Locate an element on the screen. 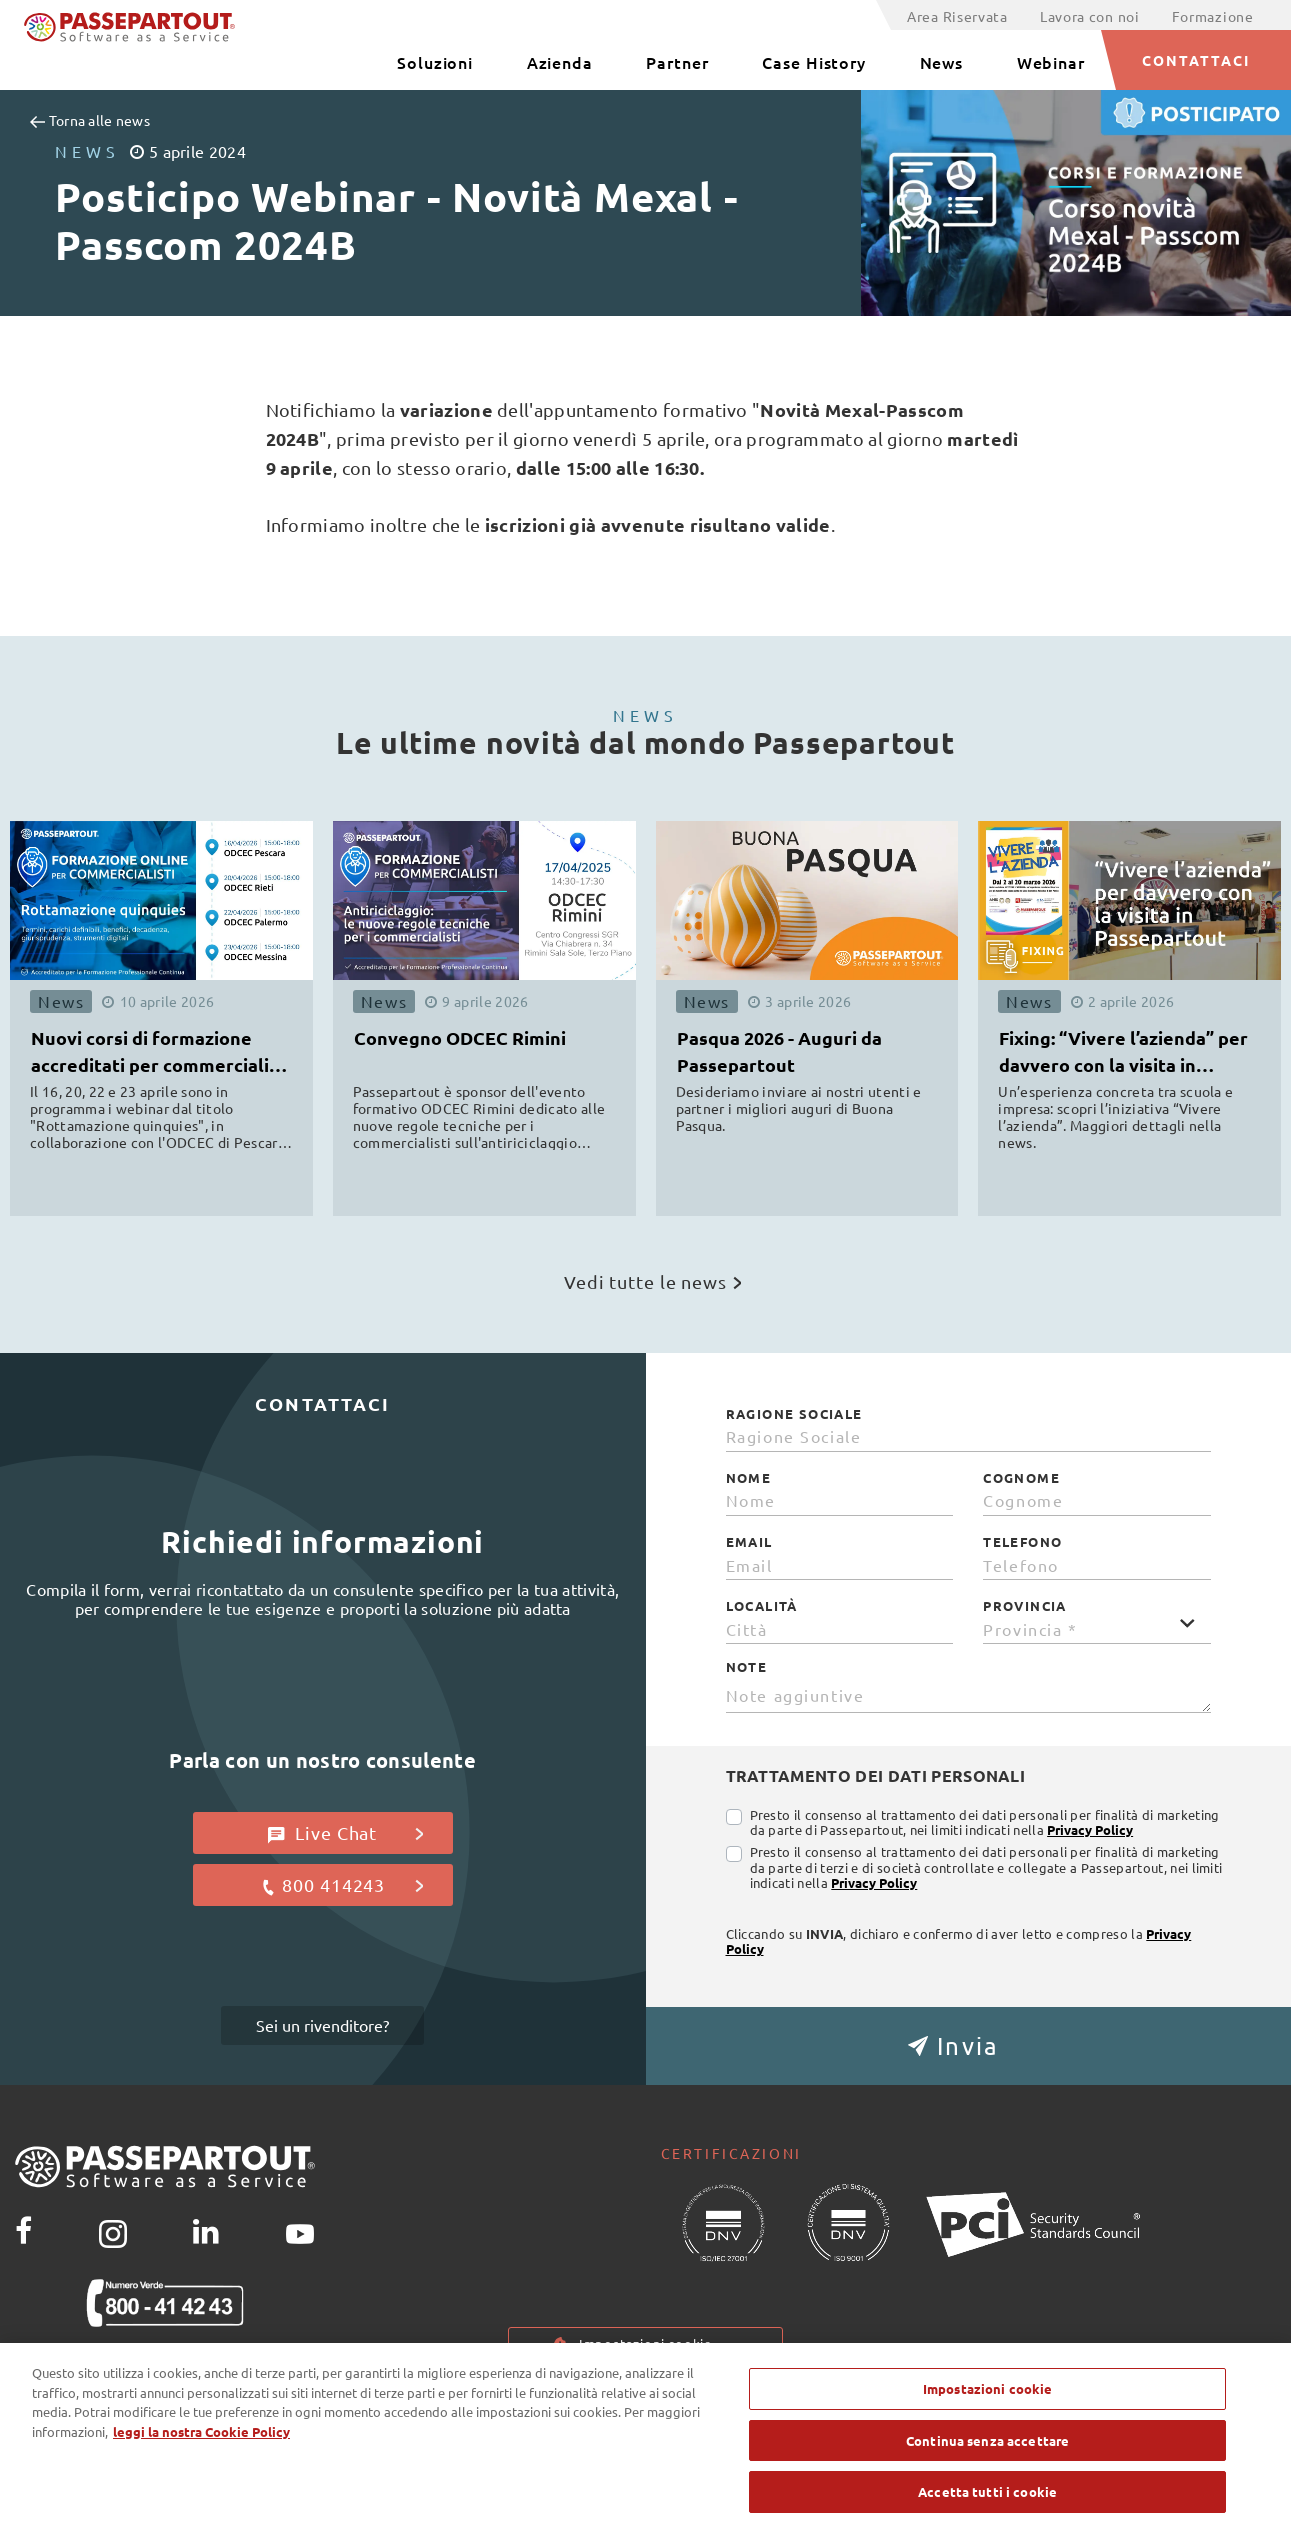 The image size is (1291, 2533). leggi la nostra Cookie Policy [Maggiori informazioni sulla tua privacy, apre in una nuova scheda] is located at coordinates (201, 2449).